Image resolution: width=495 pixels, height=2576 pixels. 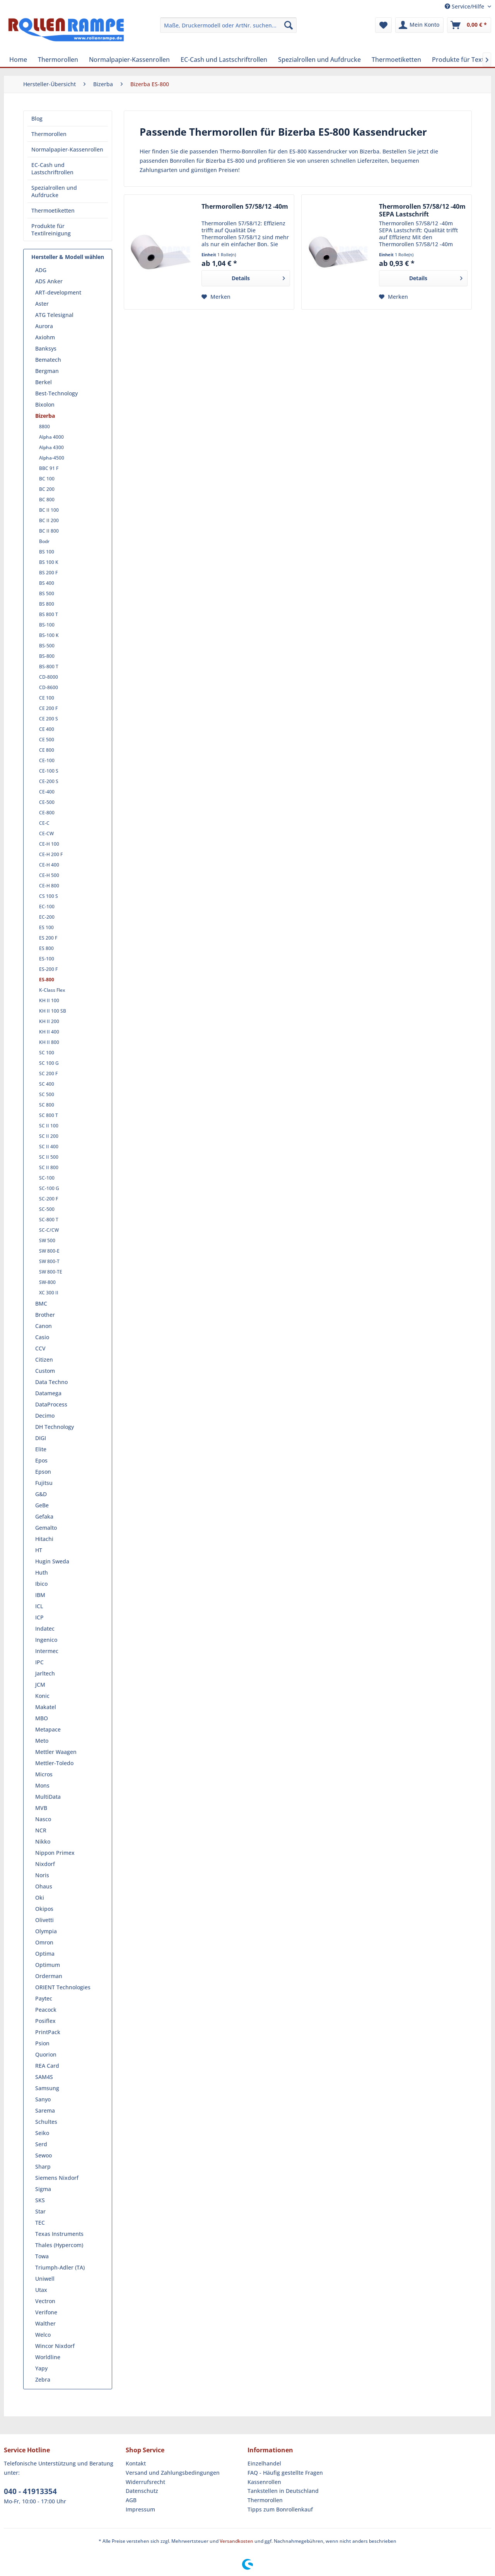 What do you see at coordinates (469, 25) in the screenshot?
I see `[Warenkorb]` at bounding box center [469, 25].